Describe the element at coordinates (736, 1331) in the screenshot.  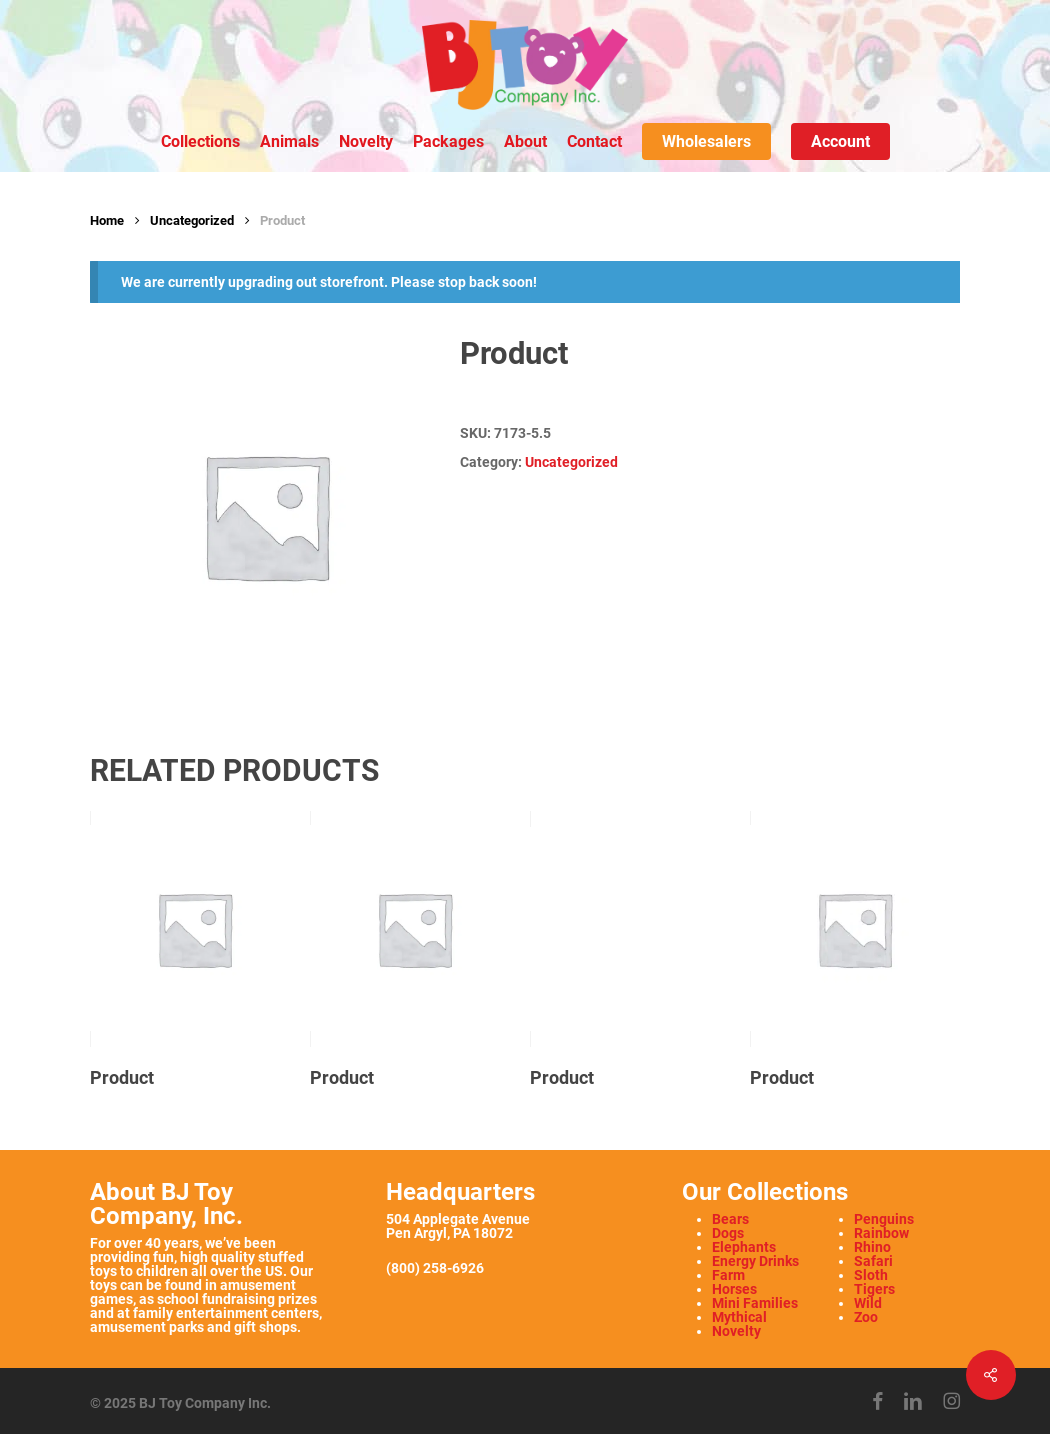
I see `Novelty` at that location.